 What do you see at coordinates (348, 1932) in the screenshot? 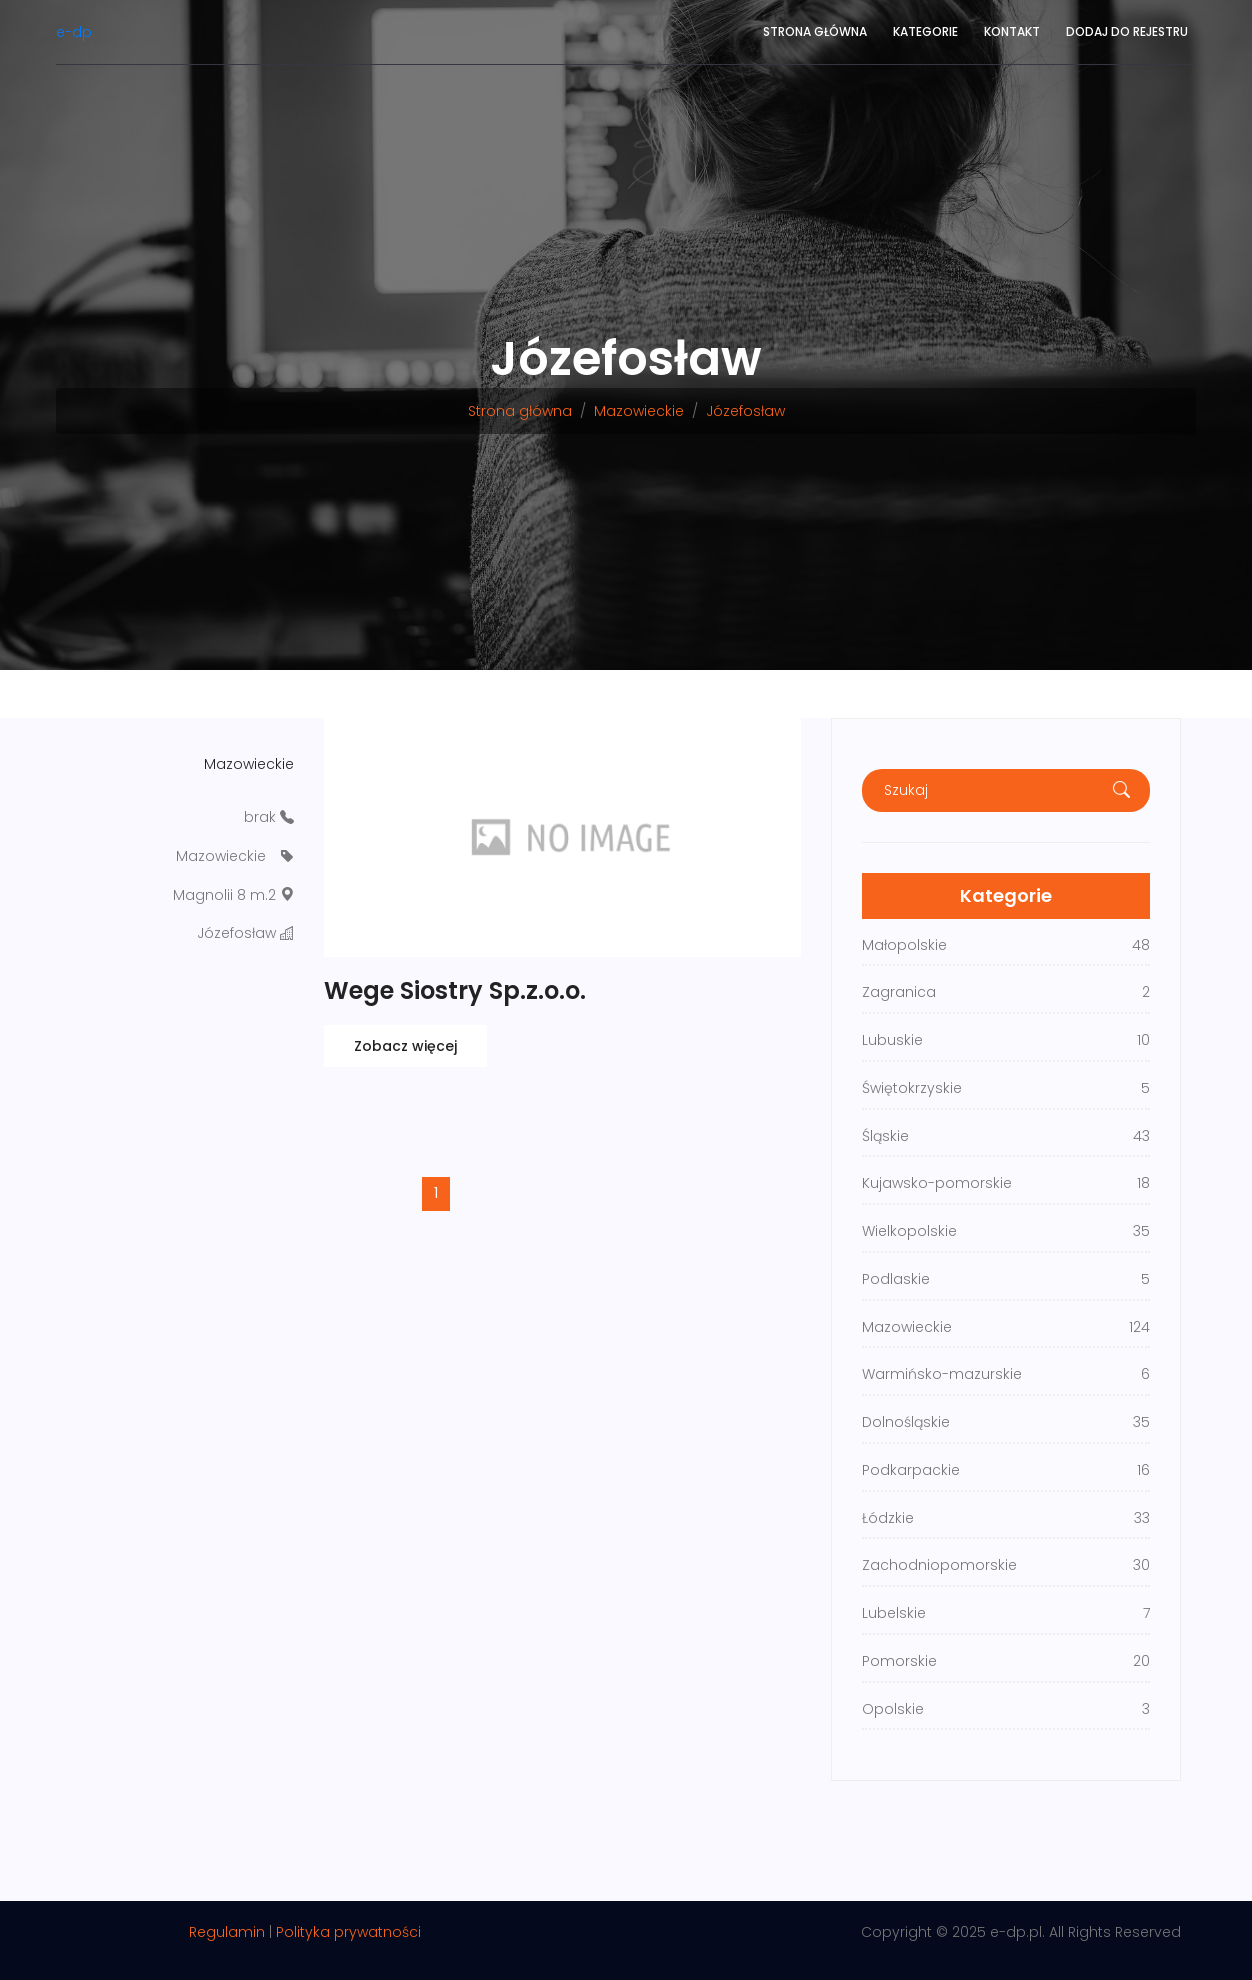
I see `Polityka prywatności` at bounding box center [348, 1932].